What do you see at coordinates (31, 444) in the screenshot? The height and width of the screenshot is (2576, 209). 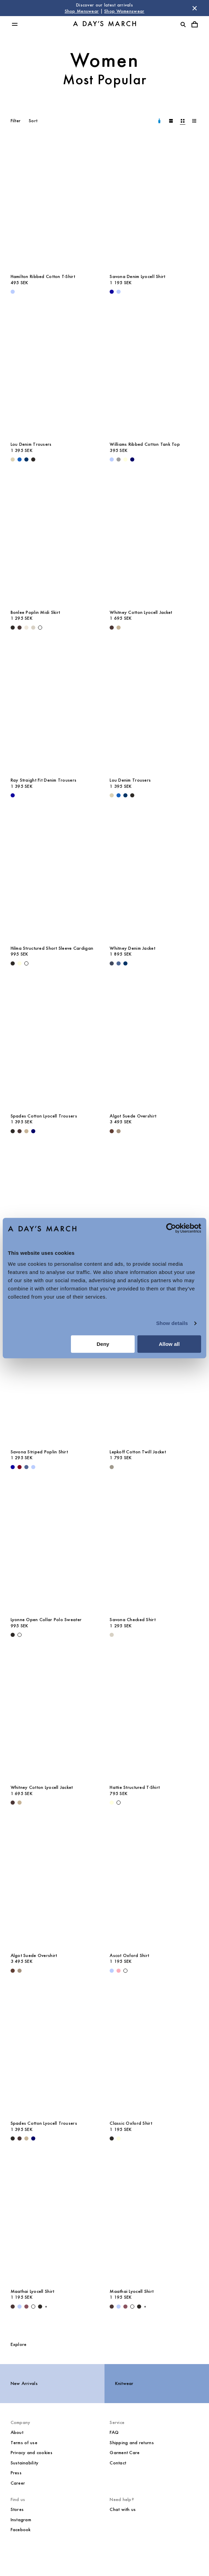 I see `Lou Denim Trousers` at bounding box center [31, 444].